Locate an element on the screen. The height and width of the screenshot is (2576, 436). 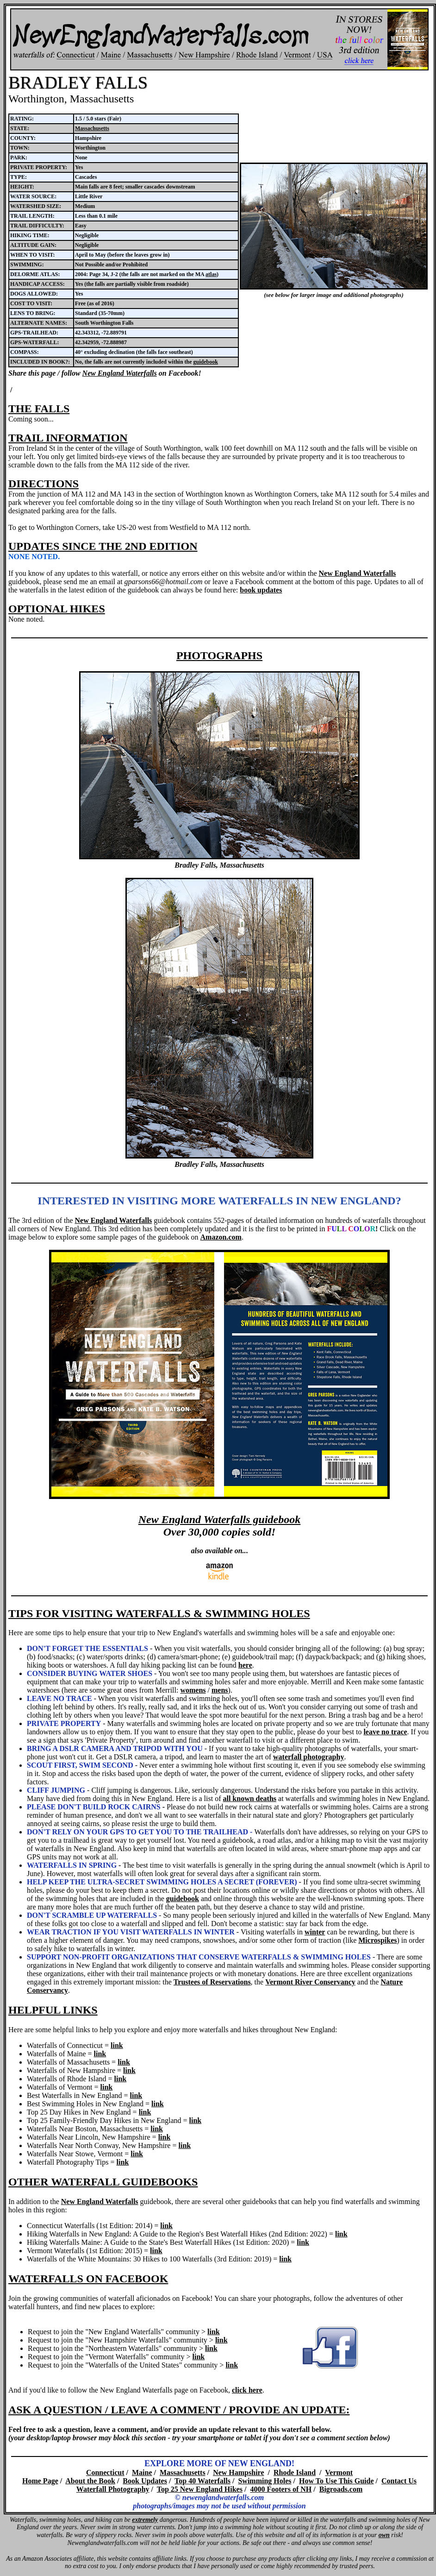
winter is located at coordinates (315, 1932).